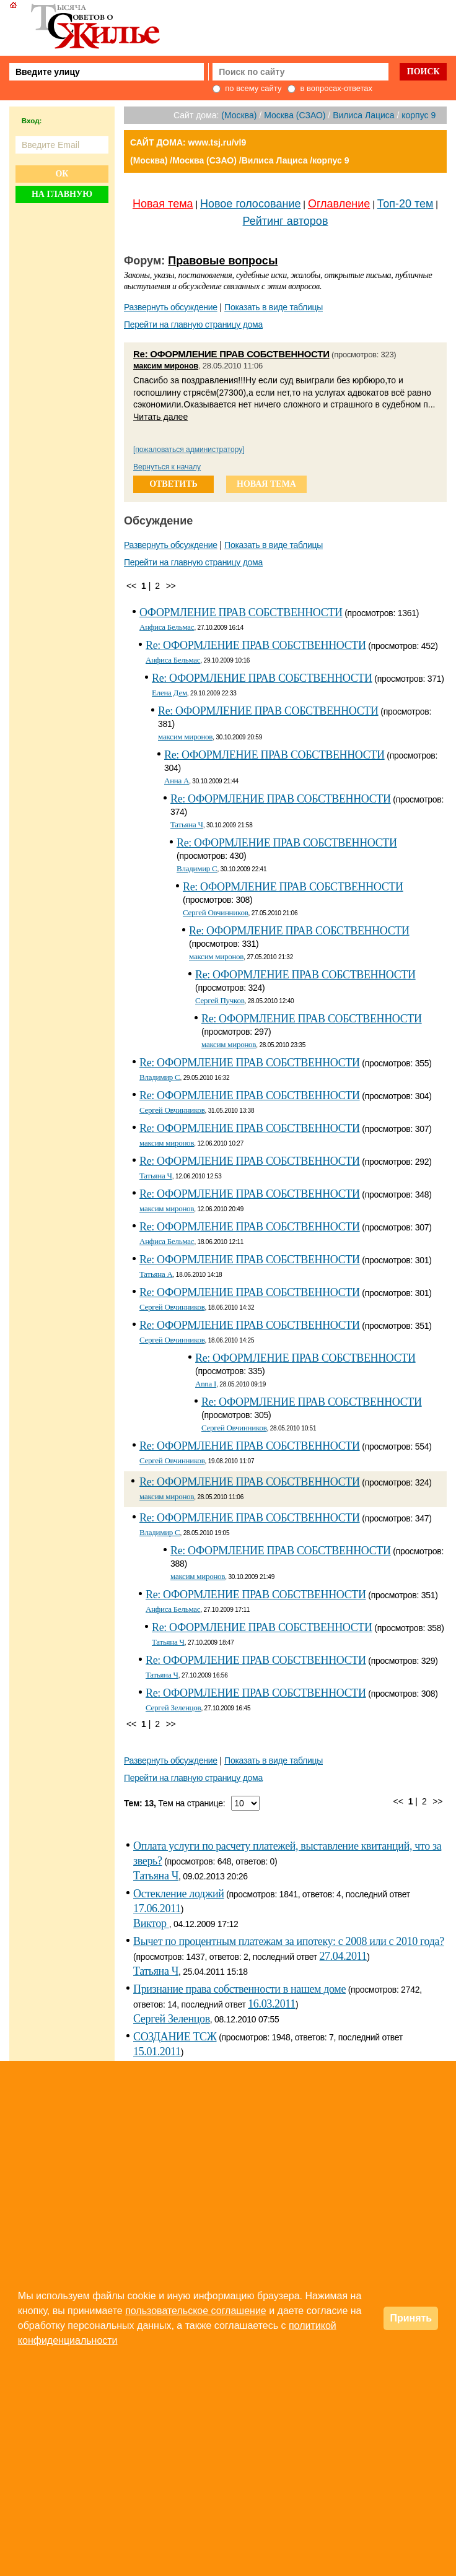 The width and height of the screenshot is (456, 2576). What do you see at coordinates (223, 261) in the screenshot?
I see `Правовые вопросы` at bounding box center [223, 261].